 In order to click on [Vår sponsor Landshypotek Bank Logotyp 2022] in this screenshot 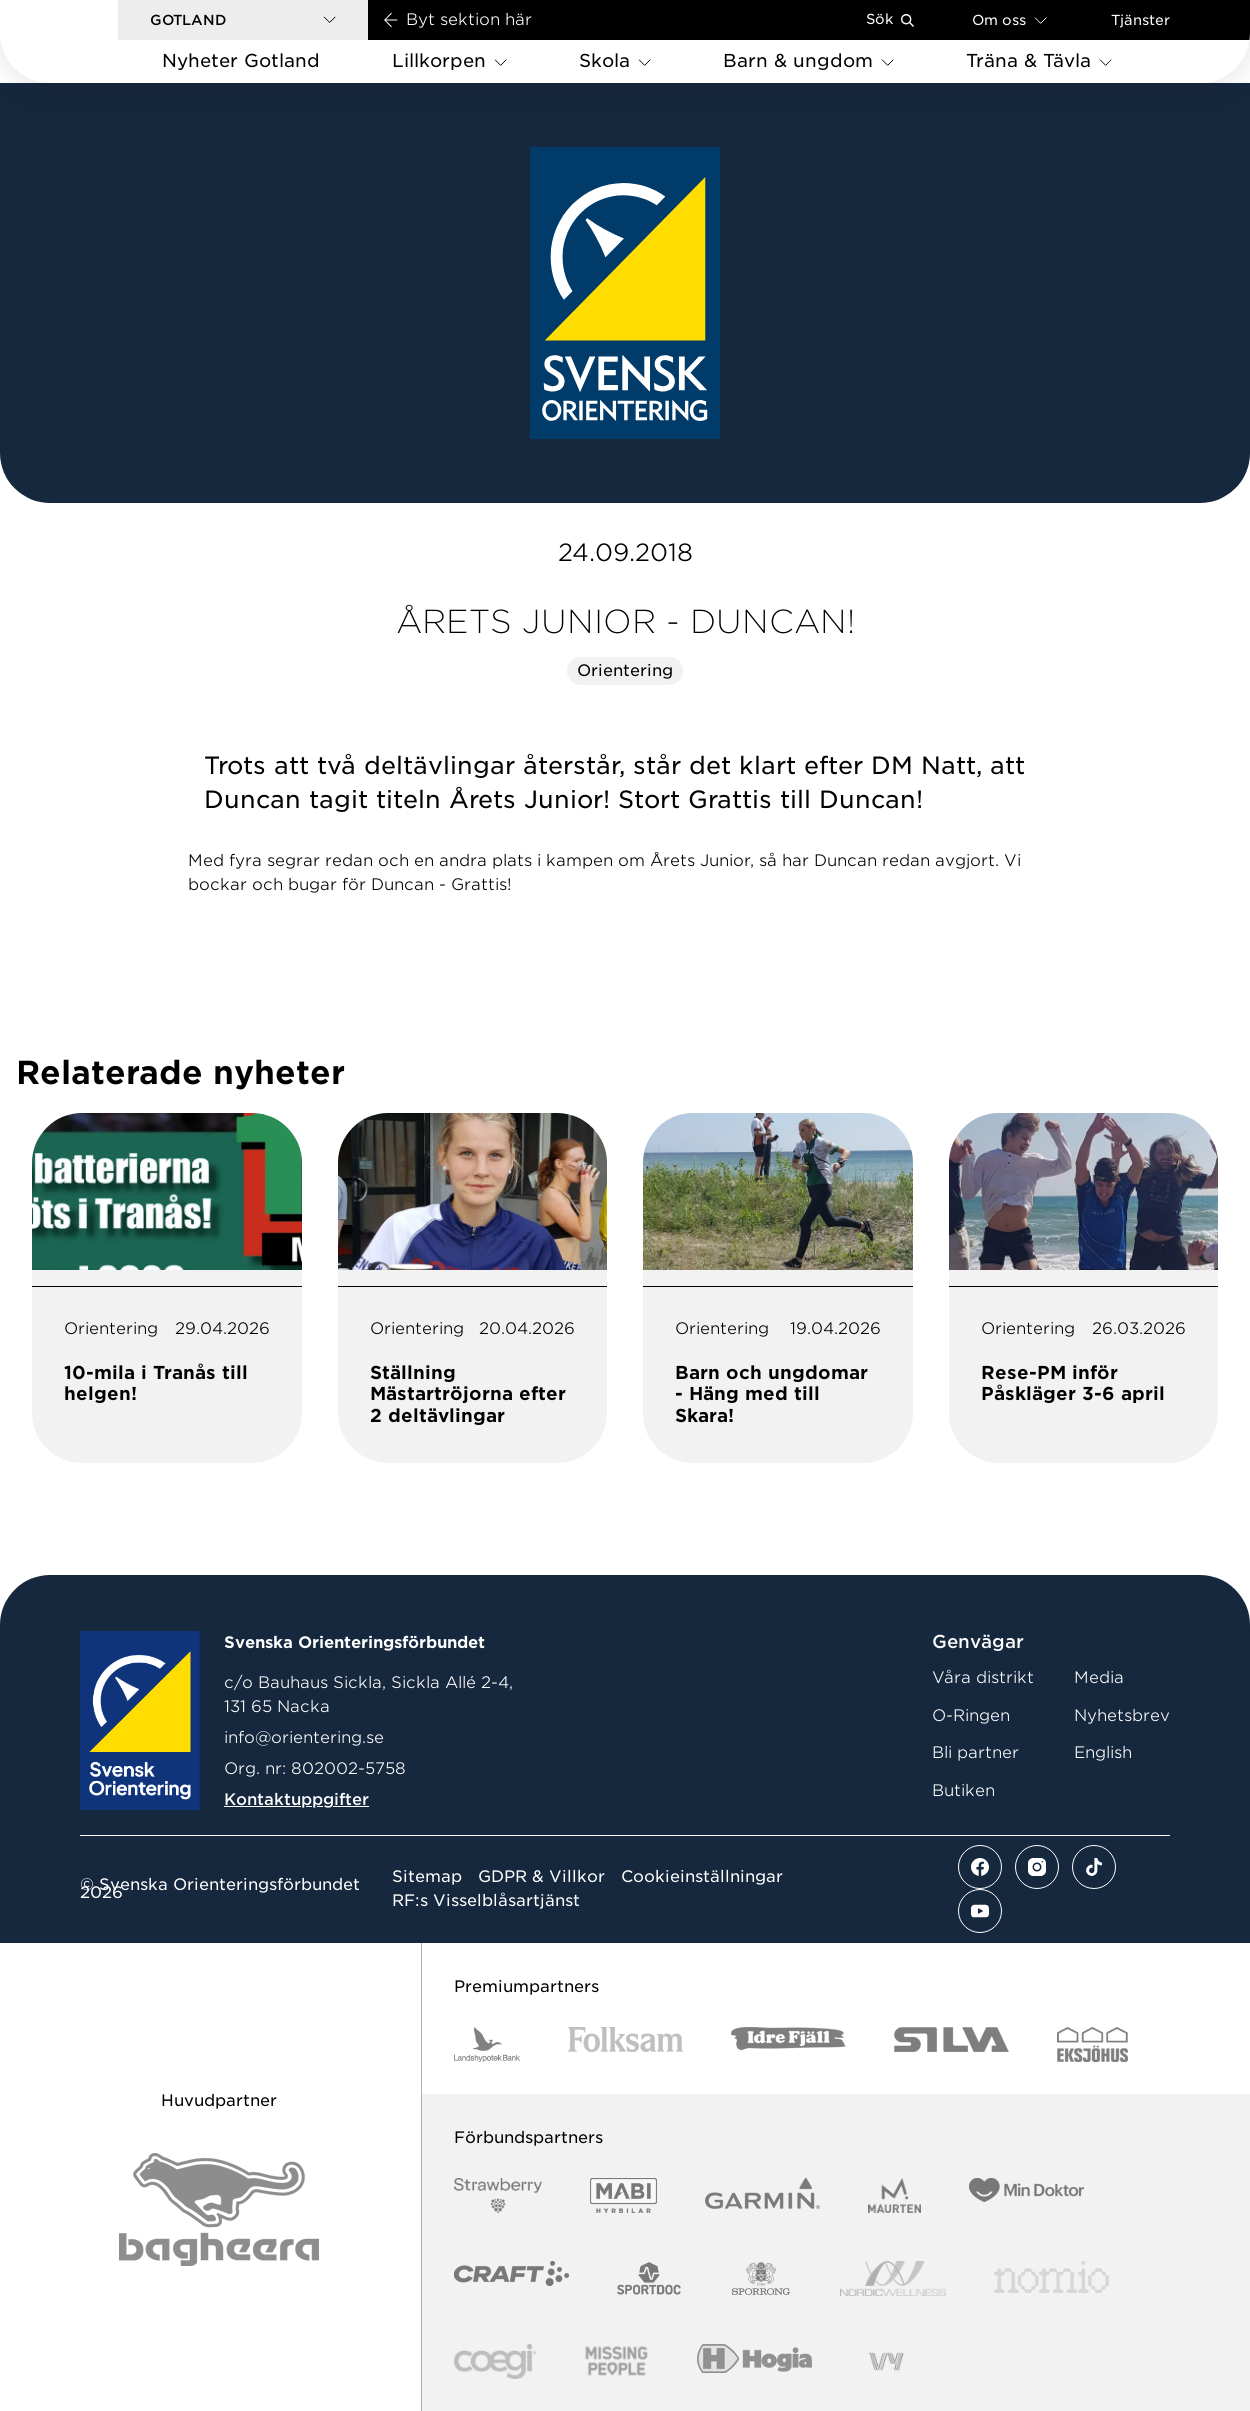, I will do `click(487, 2044)`.